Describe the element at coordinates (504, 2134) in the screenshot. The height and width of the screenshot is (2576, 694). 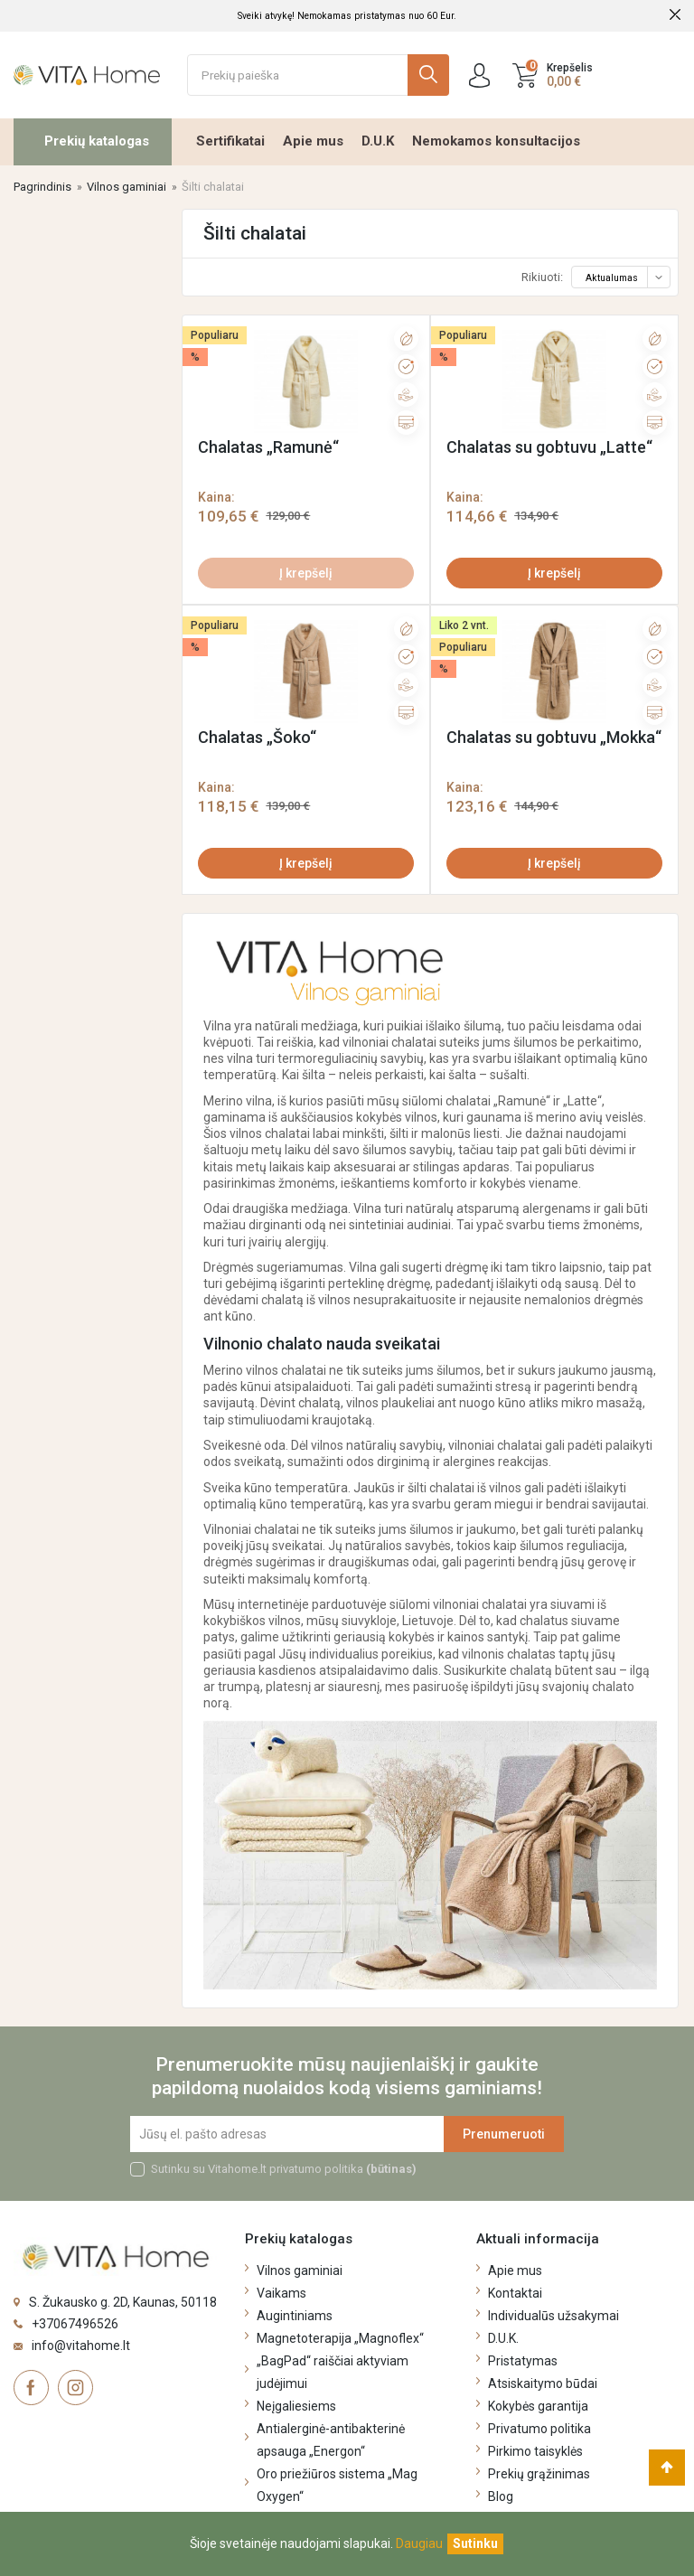
I see `Prenumeruoti` at that location.